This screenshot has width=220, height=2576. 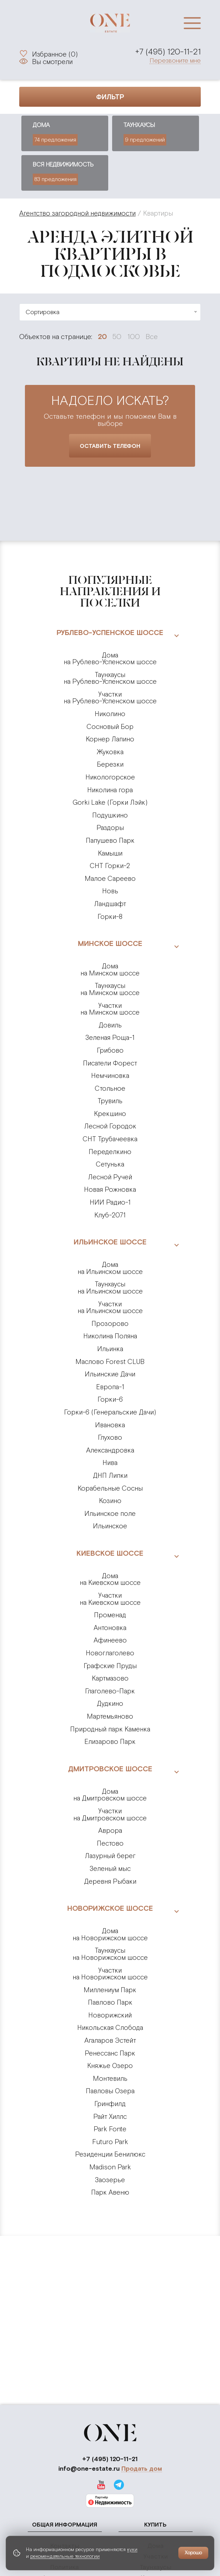 I want to click on Глаголево-Парк, so click(x=110, y=1691).